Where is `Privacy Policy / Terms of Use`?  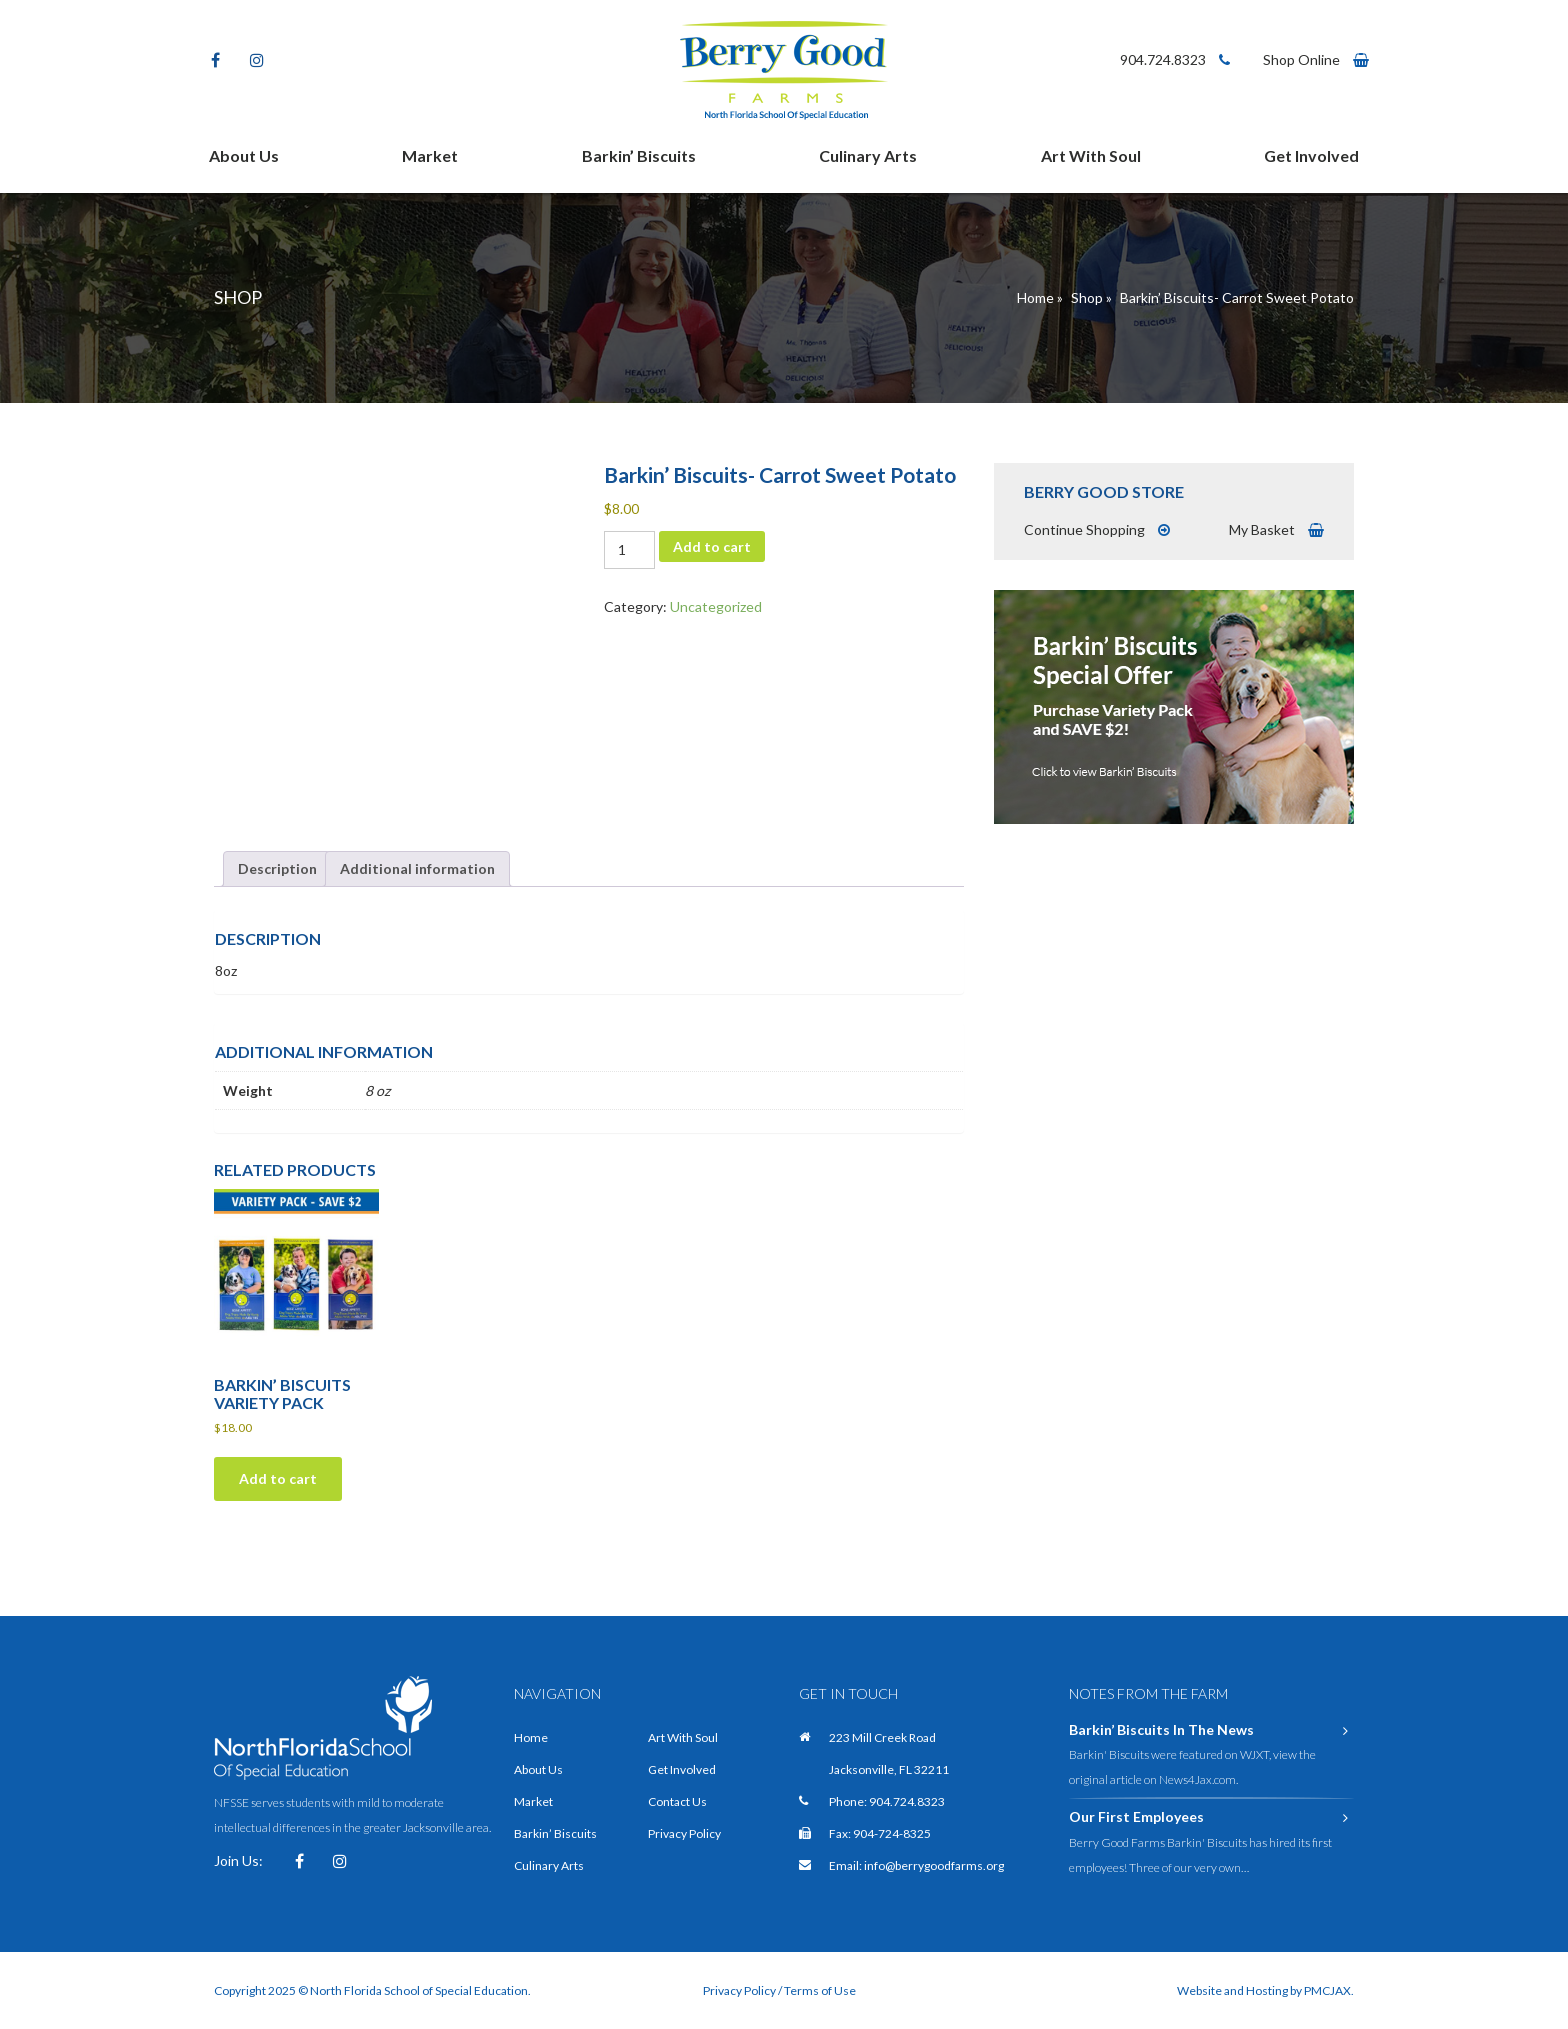 Privacy Policy / Terms of Use is located at coordinates (779, 1990).